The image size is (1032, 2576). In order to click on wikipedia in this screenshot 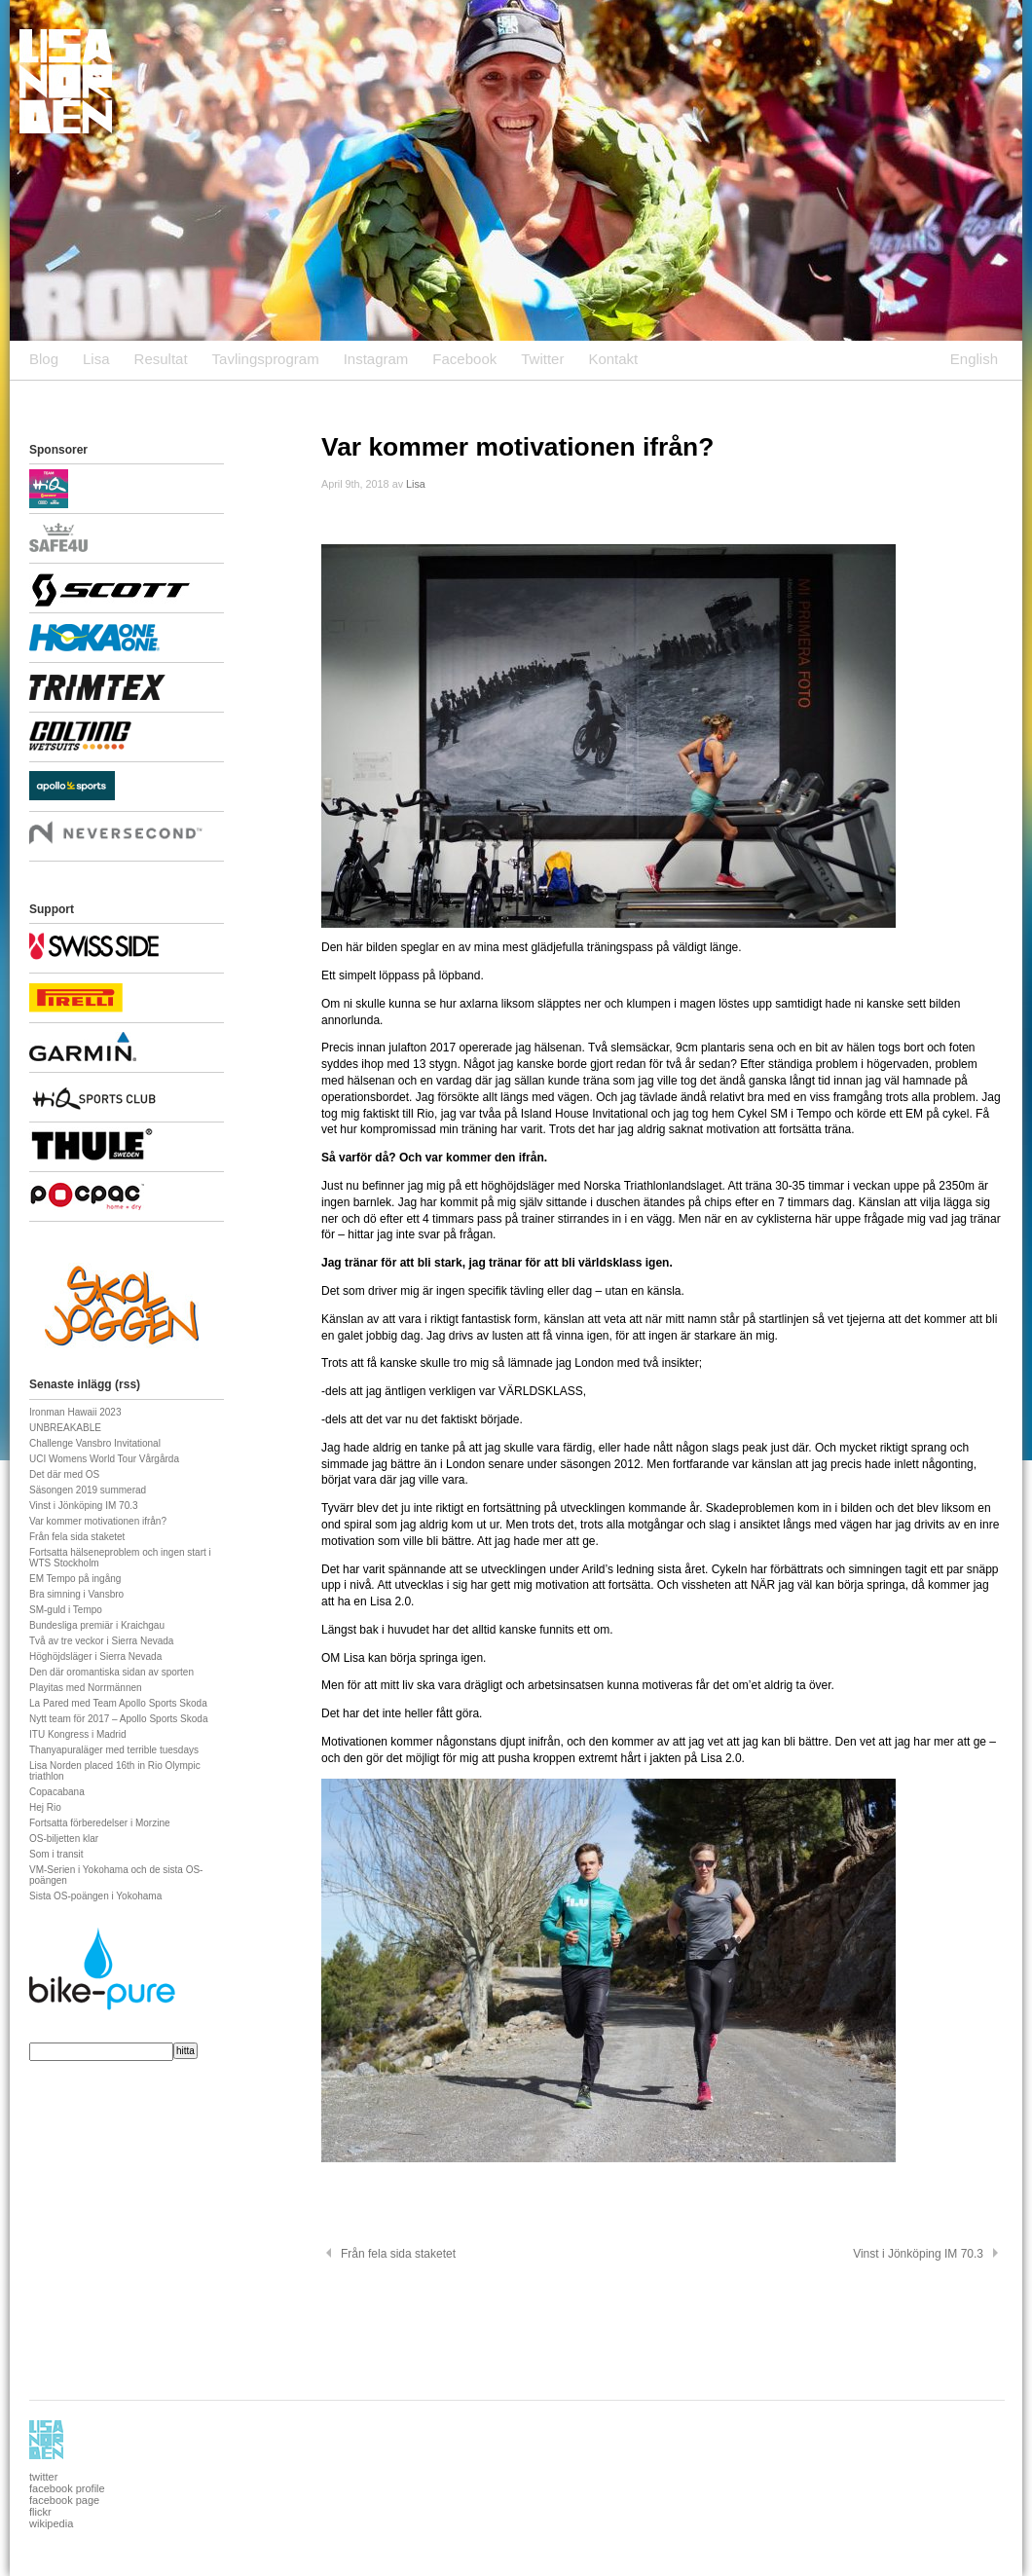, I will do `click(51, 2523)`.